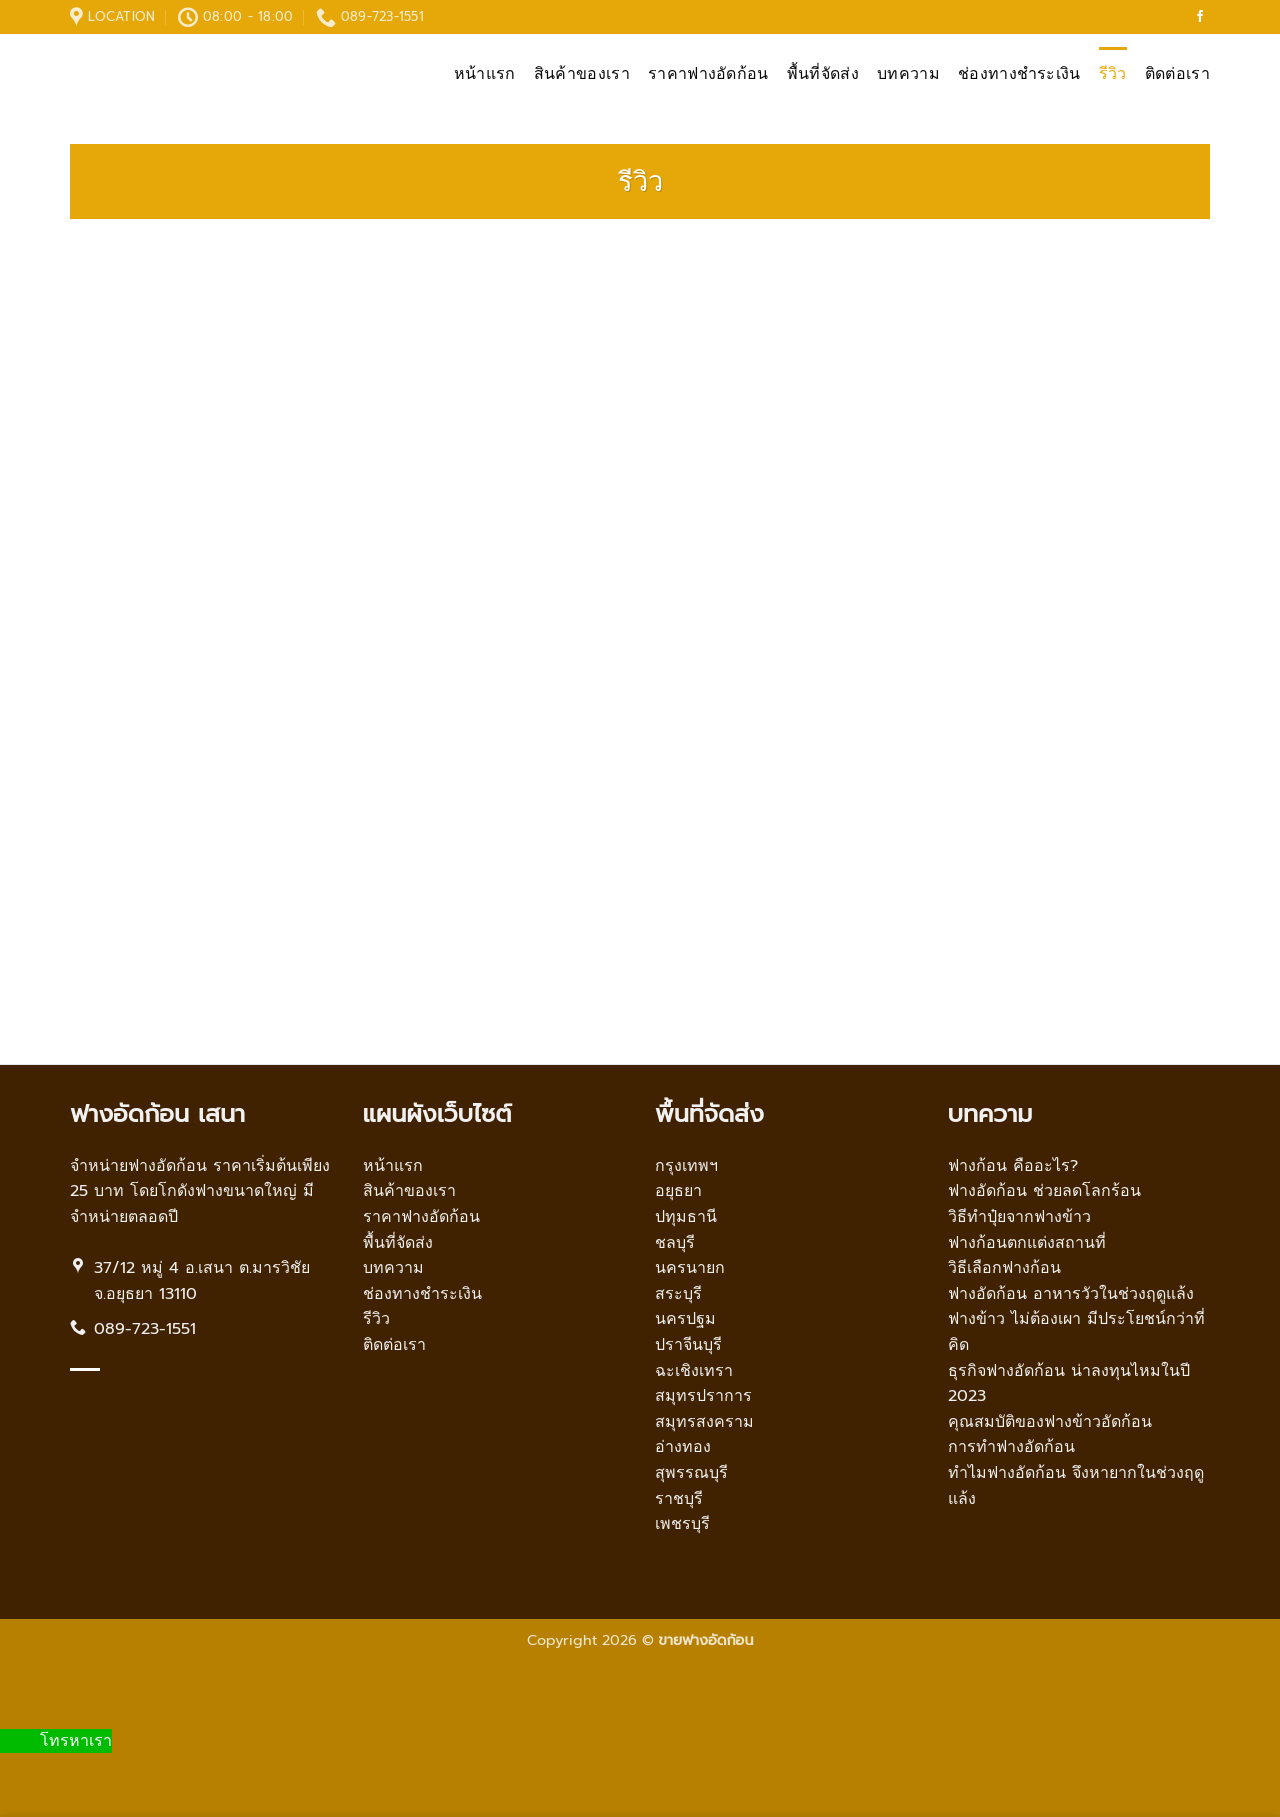 This screenshot has height=1817, width=1280. Describe the element at coordinates (690, 1268) in the screenshot. I see `นครนายก` at that location.